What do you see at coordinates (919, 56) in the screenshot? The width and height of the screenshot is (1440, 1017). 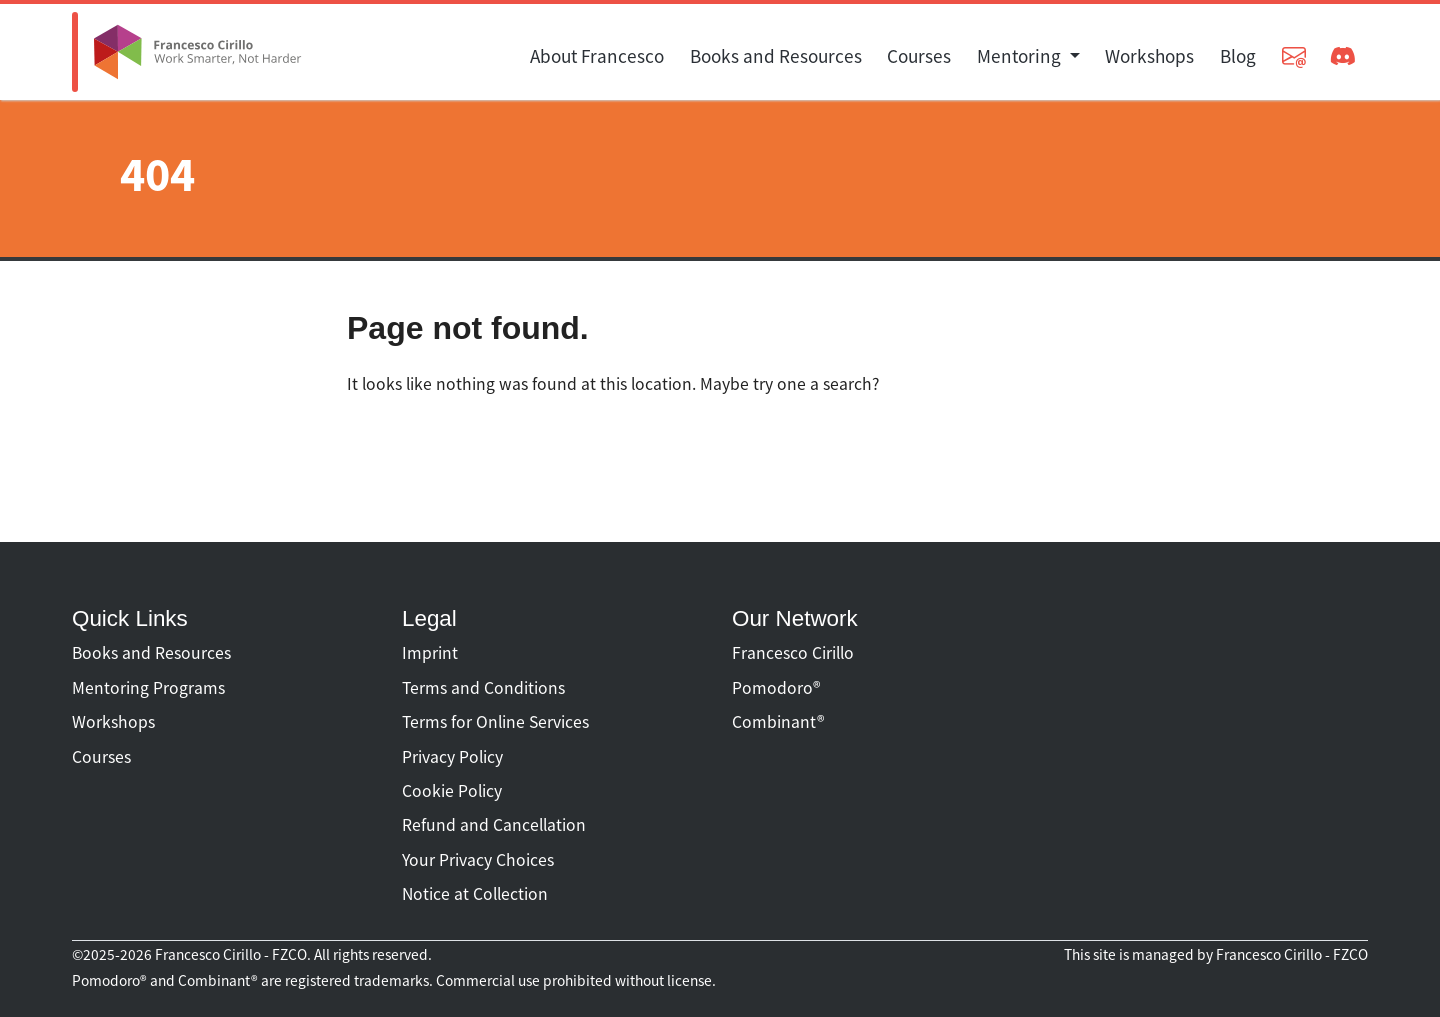 I see `Courses` at bounding box center [919, 56].